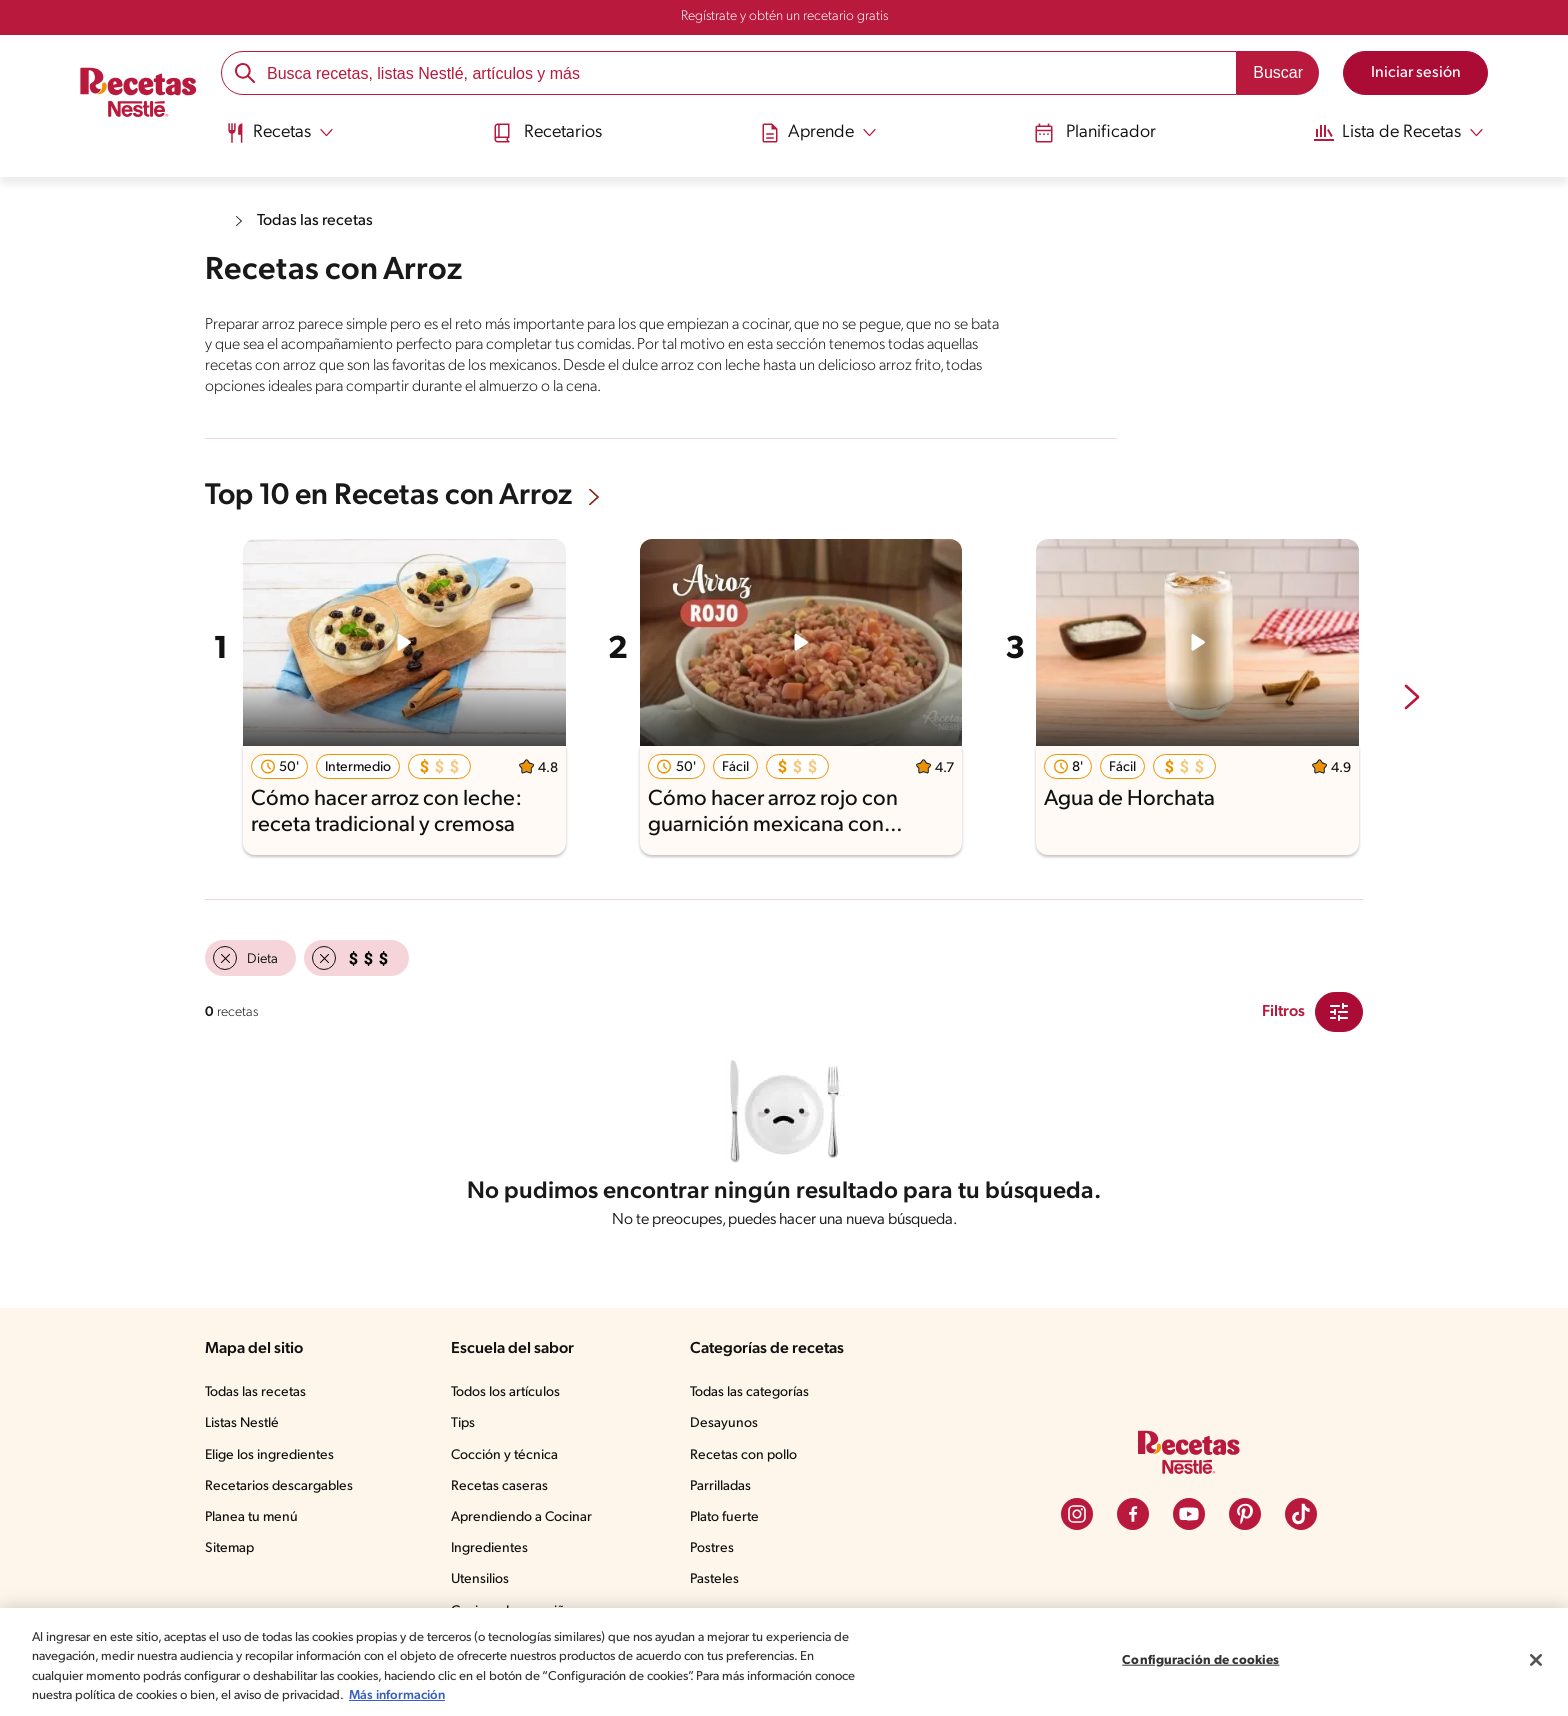 Image resolution: width=1568 pixels, height=1716 pixels. What do you see at coordinates (816, 133) in the screenshot?
I see `[Abrir submenu Aprende]` at bounding box center [816, 133].